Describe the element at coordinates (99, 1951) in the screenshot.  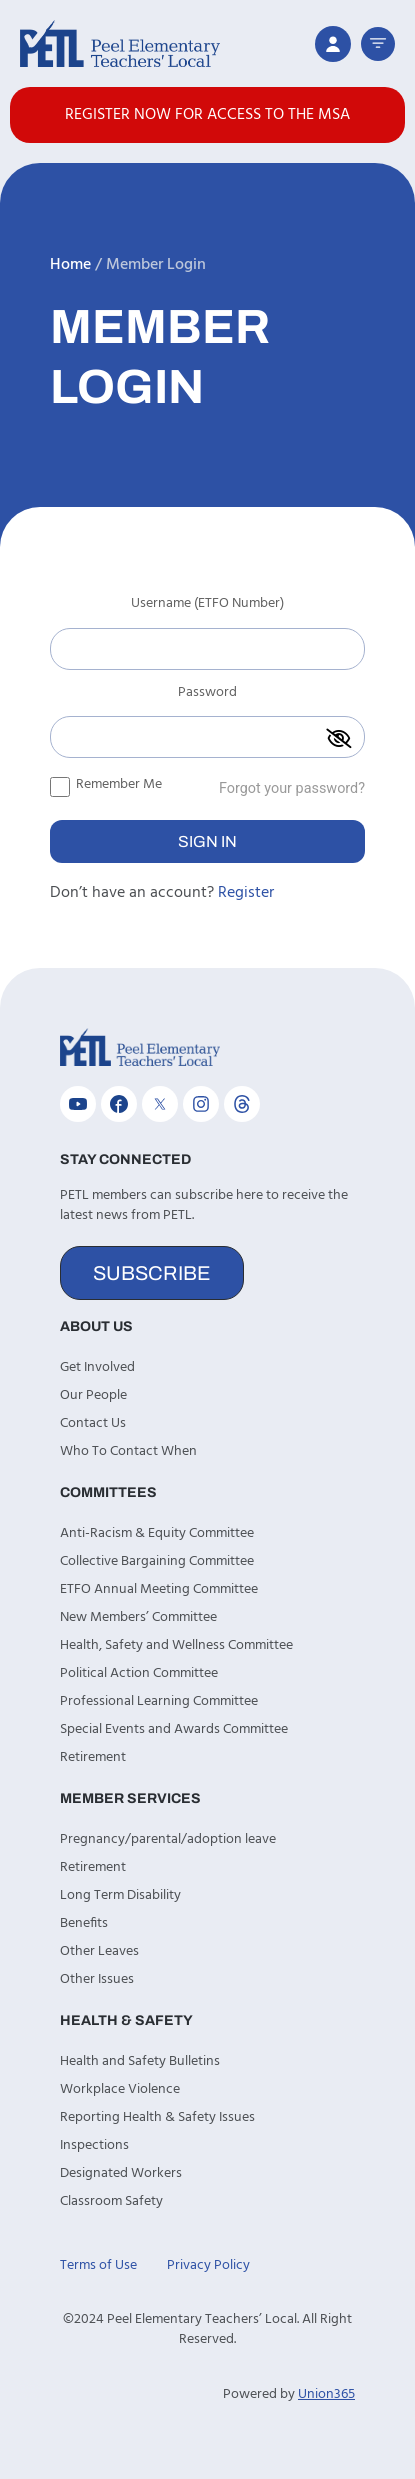
I see `Other Leaves` at that location.